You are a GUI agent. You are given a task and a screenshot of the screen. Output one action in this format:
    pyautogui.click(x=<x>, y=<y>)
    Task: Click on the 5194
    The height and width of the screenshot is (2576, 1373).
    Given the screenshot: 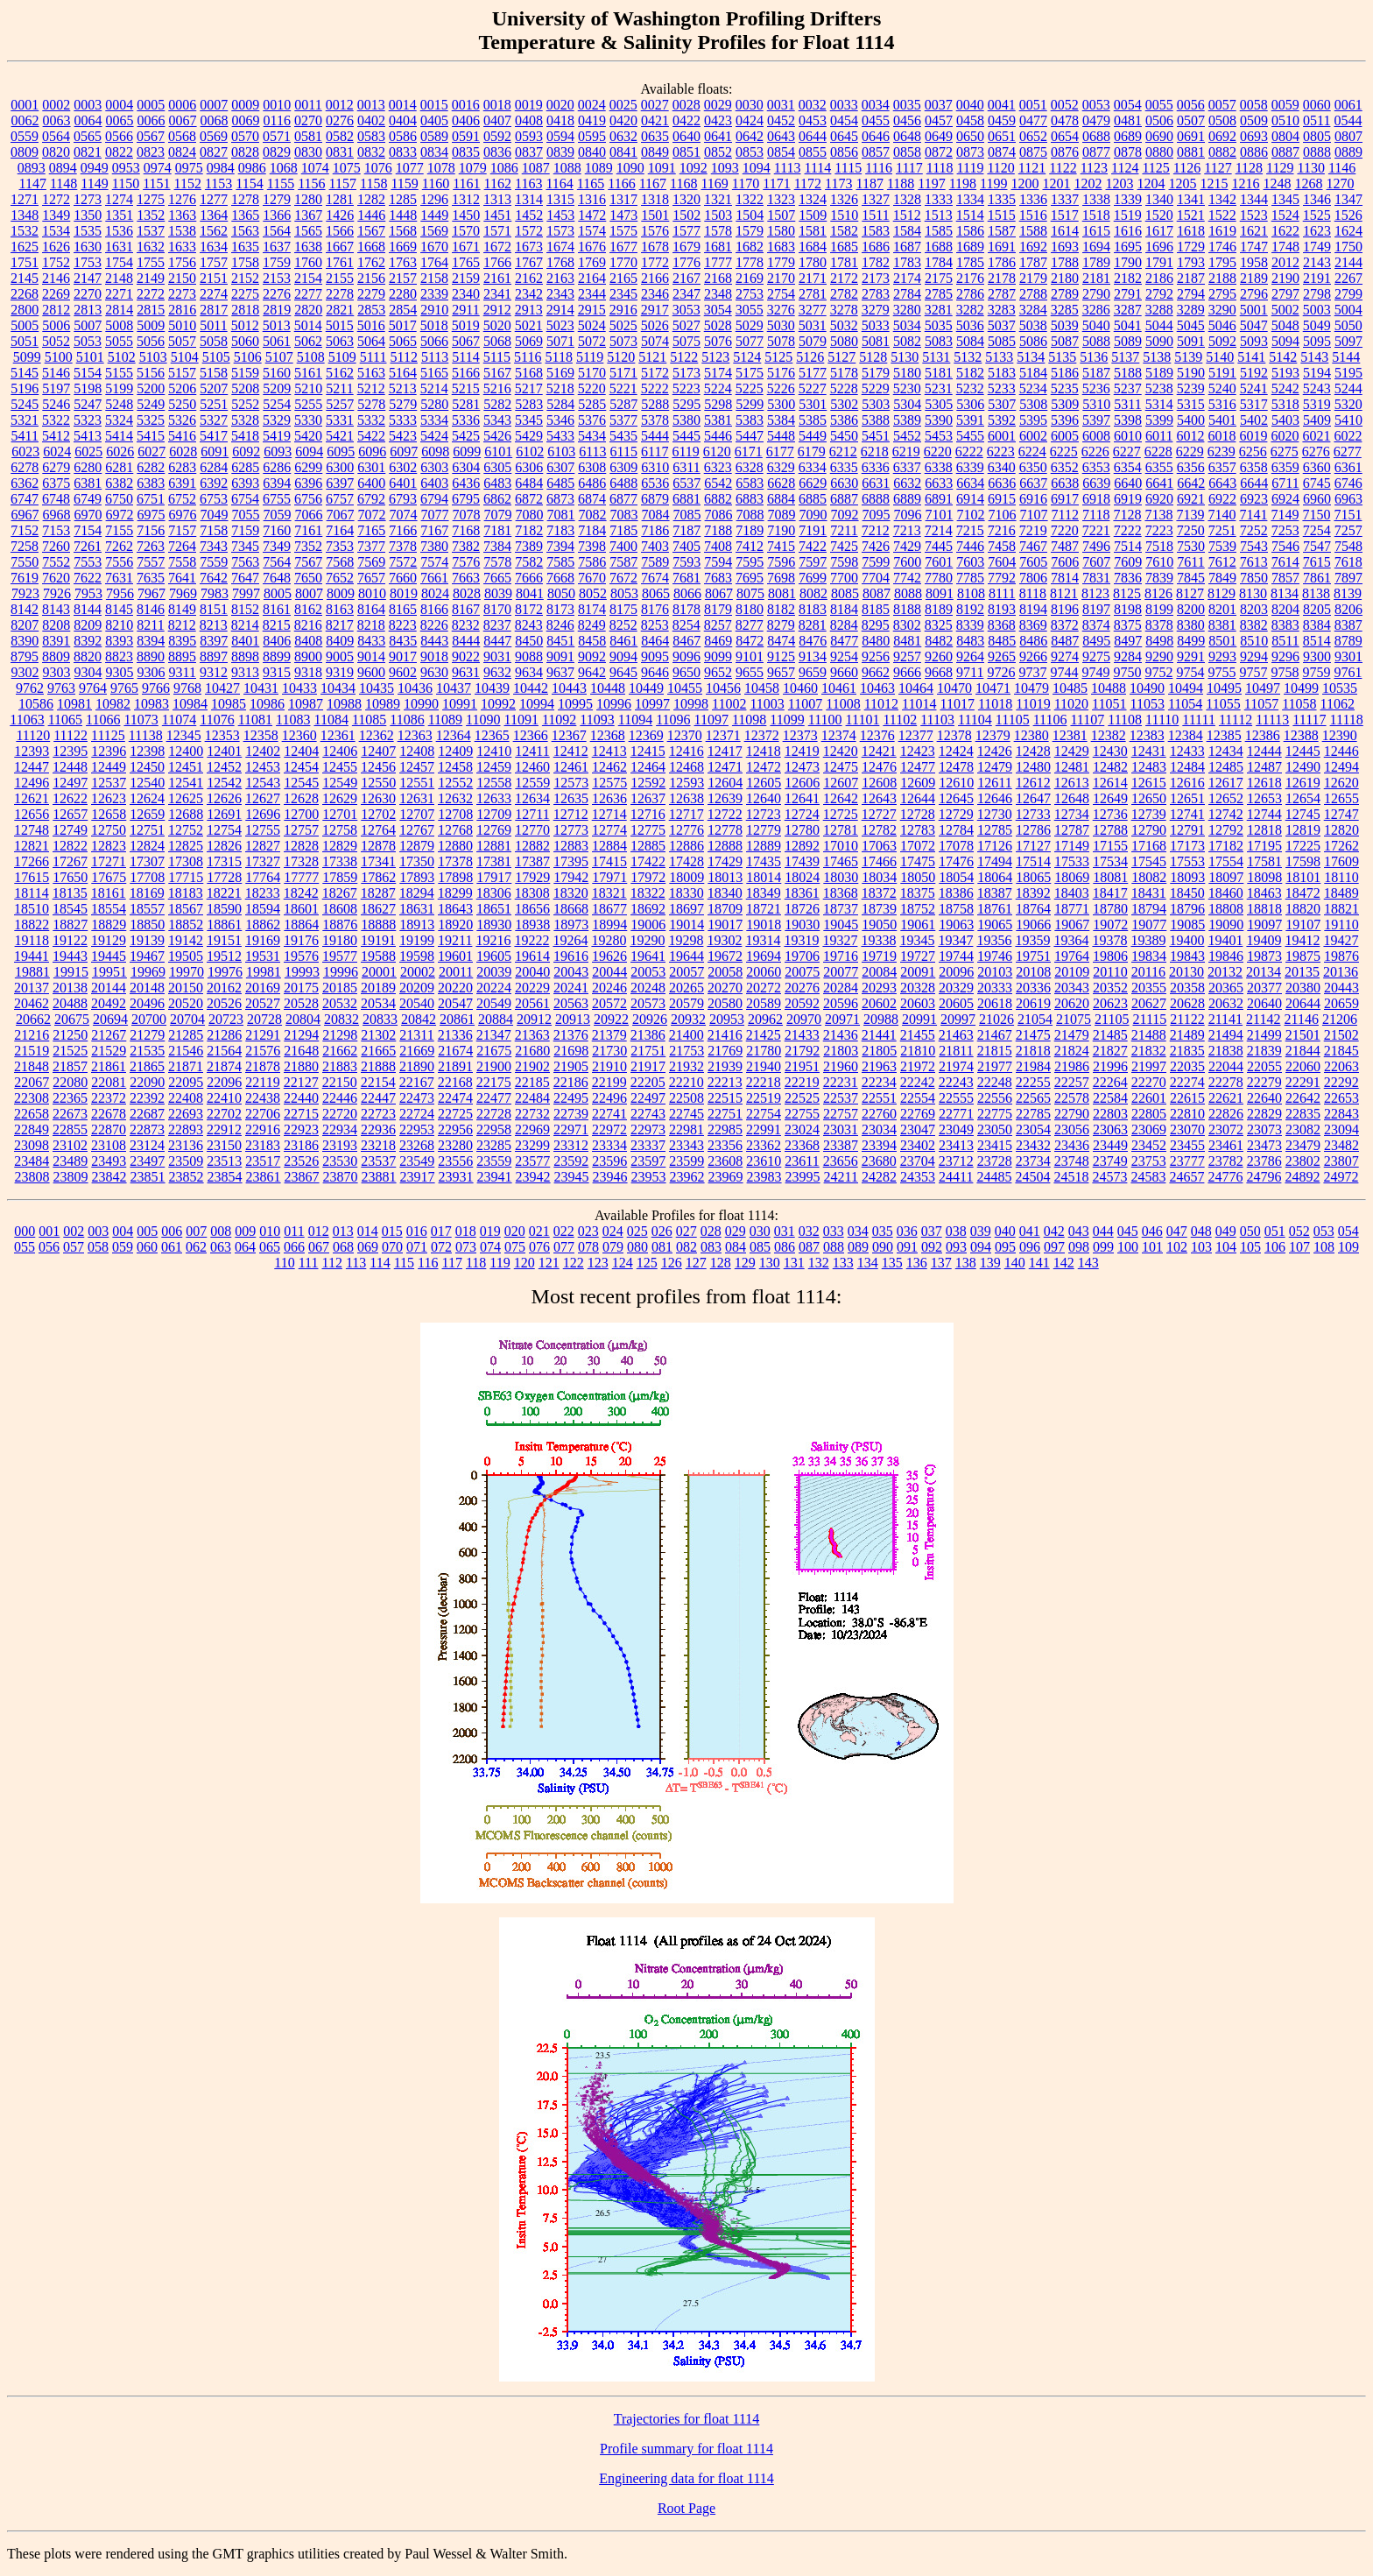 What is the action you would take?
    pyautogui.click(x=1317, y=372)
    